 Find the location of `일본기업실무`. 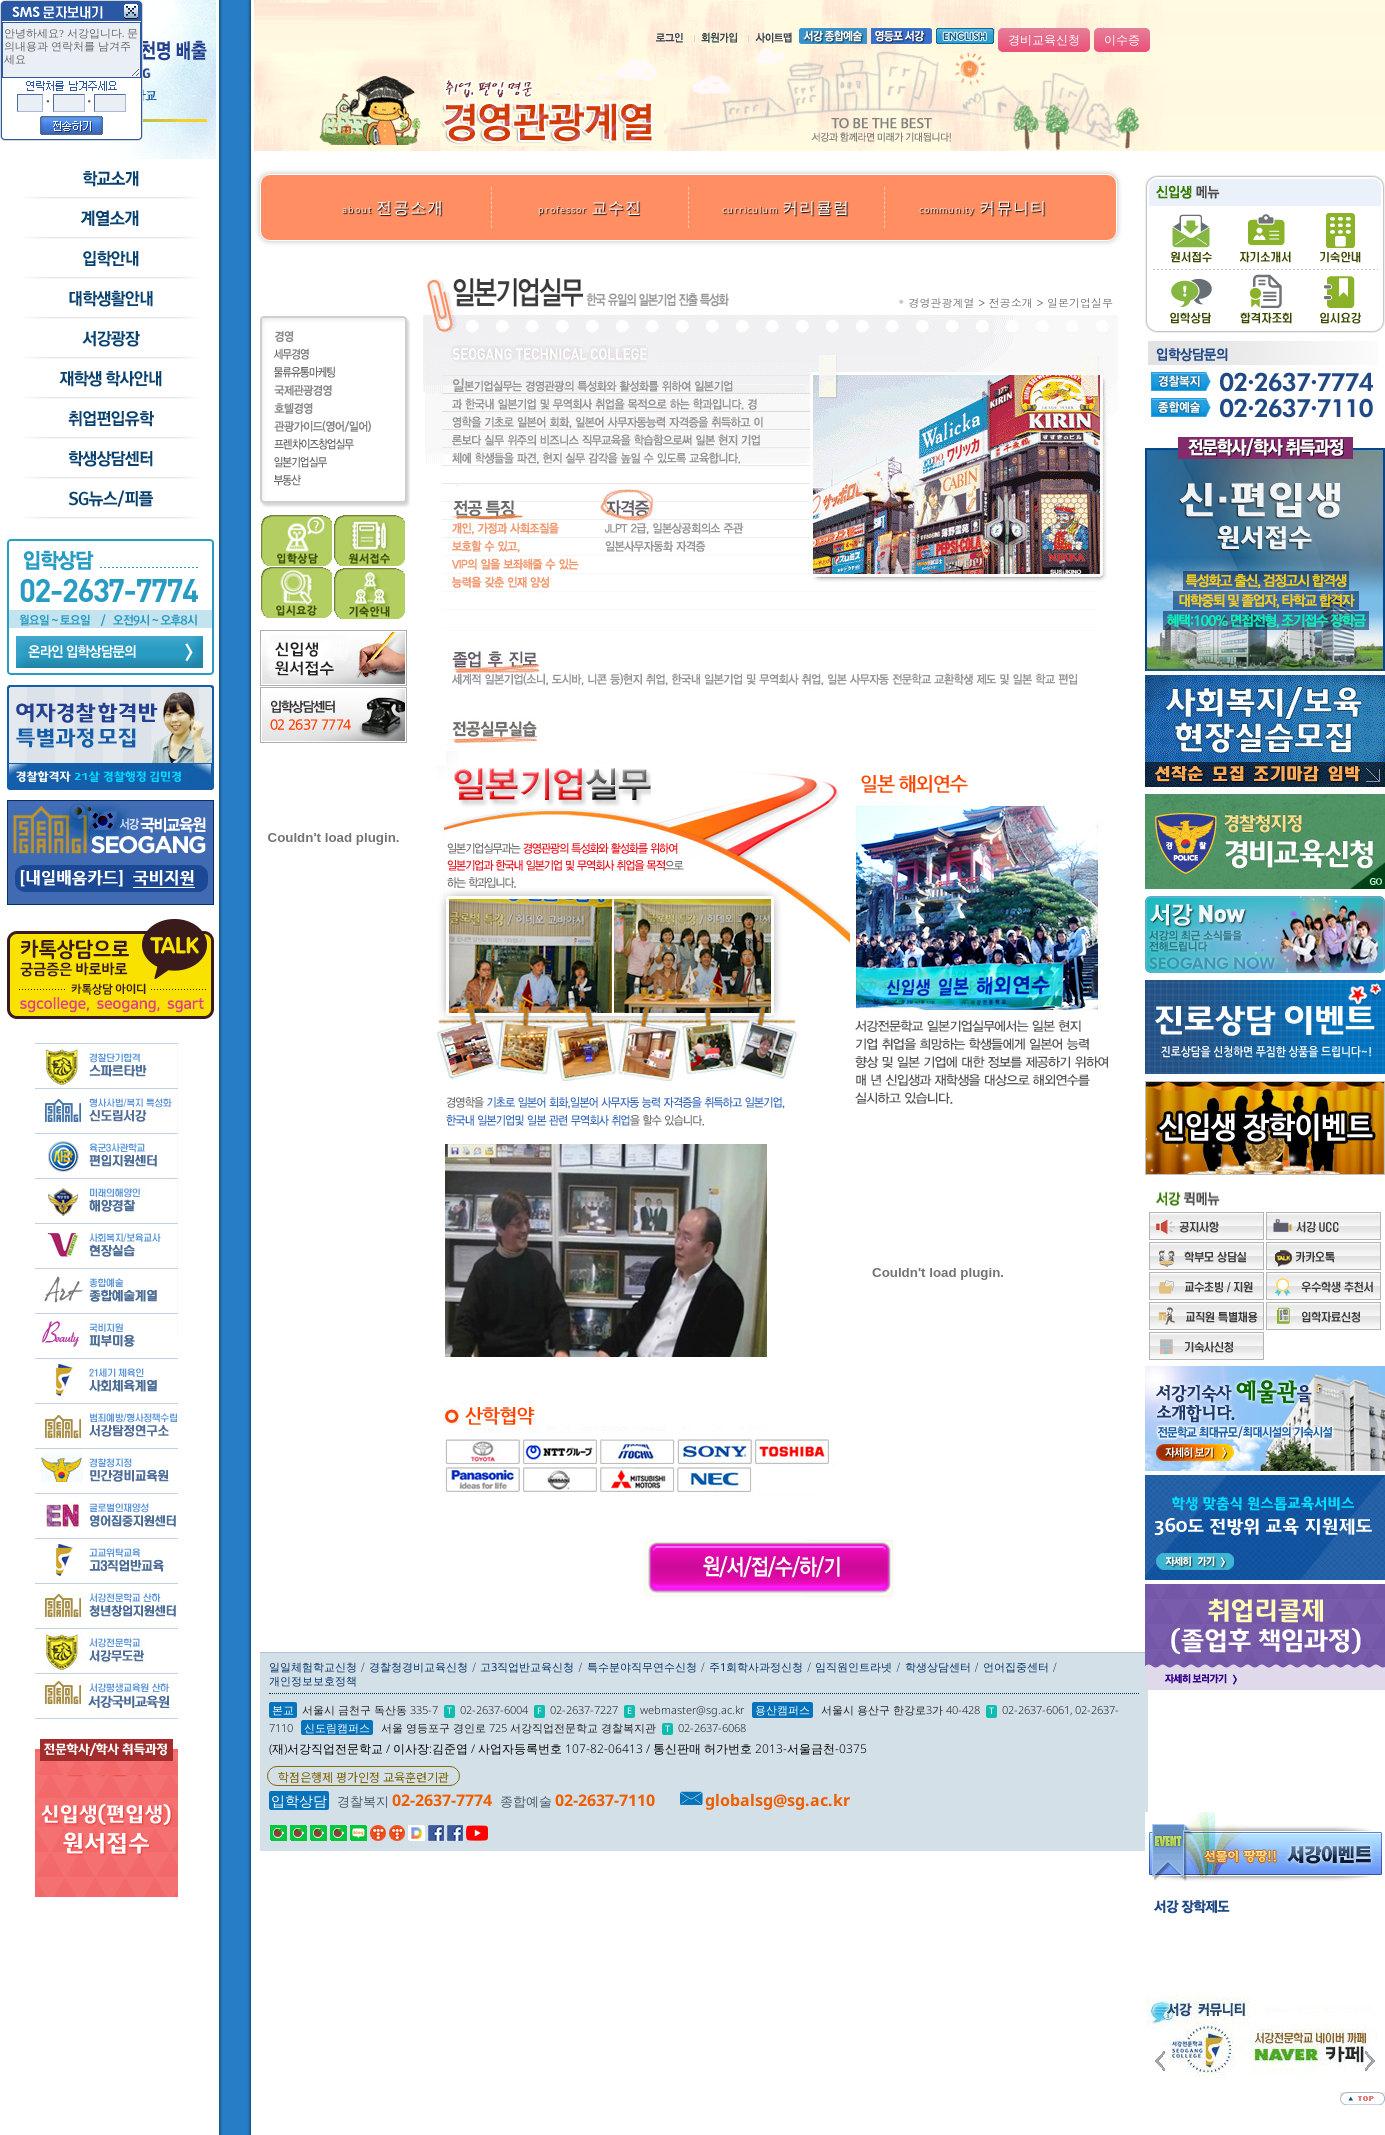

일본기업실무 is located at coordinates (1080, 302).